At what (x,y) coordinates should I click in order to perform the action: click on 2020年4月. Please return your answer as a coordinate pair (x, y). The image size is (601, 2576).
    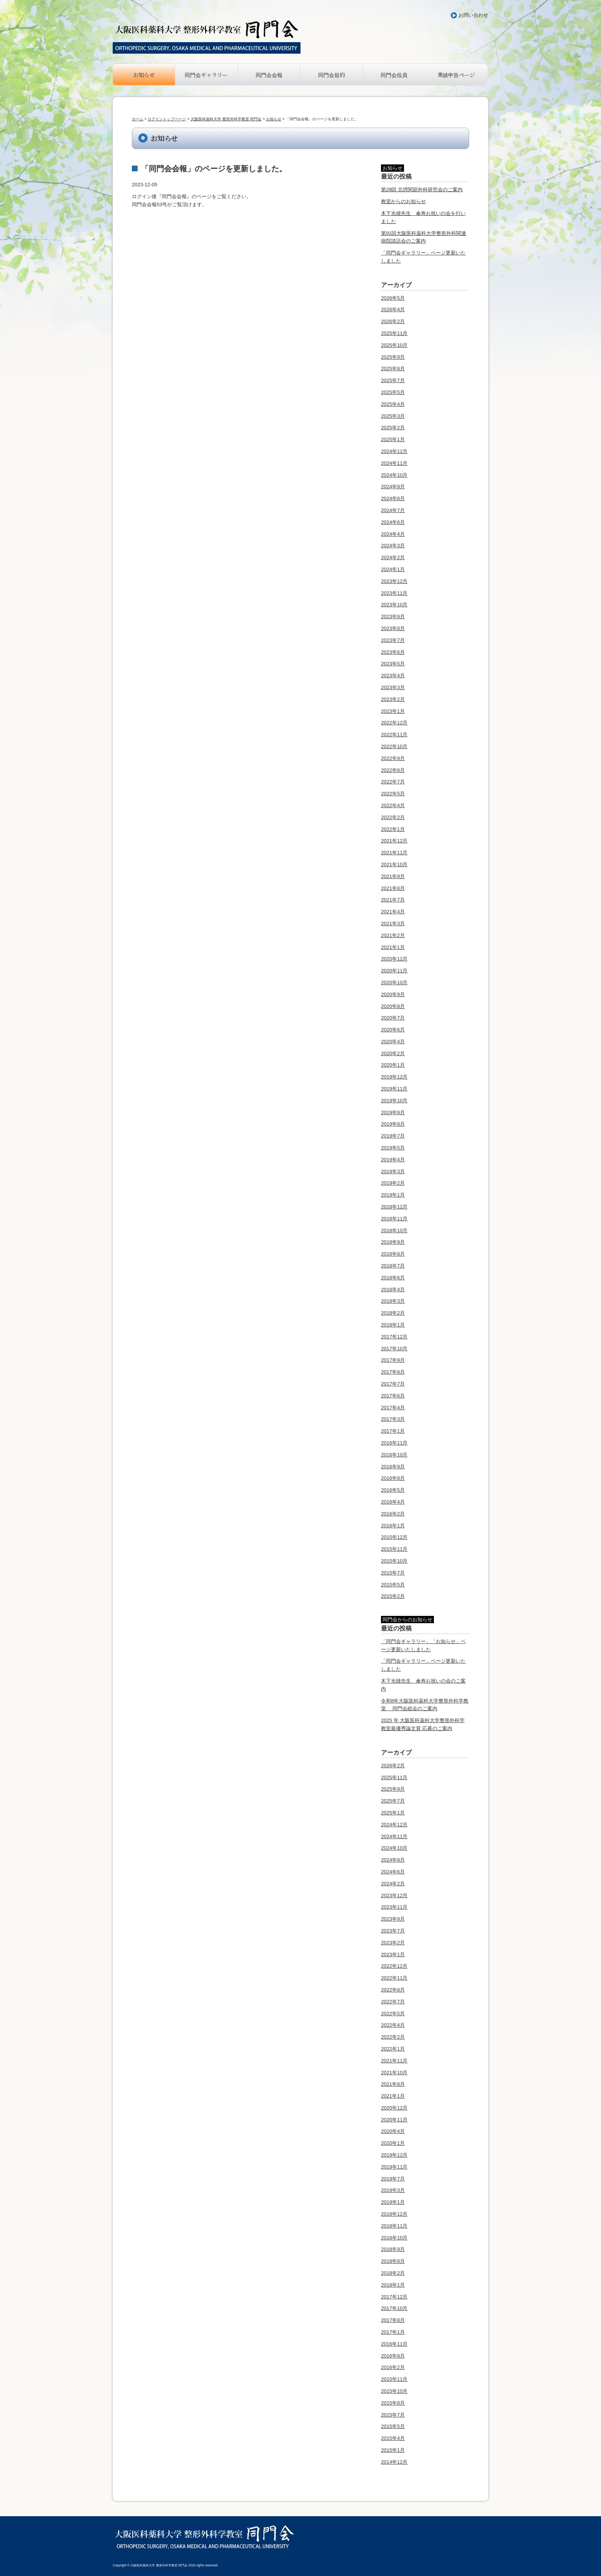
    Looking at the image, I should click on (393, 1041).